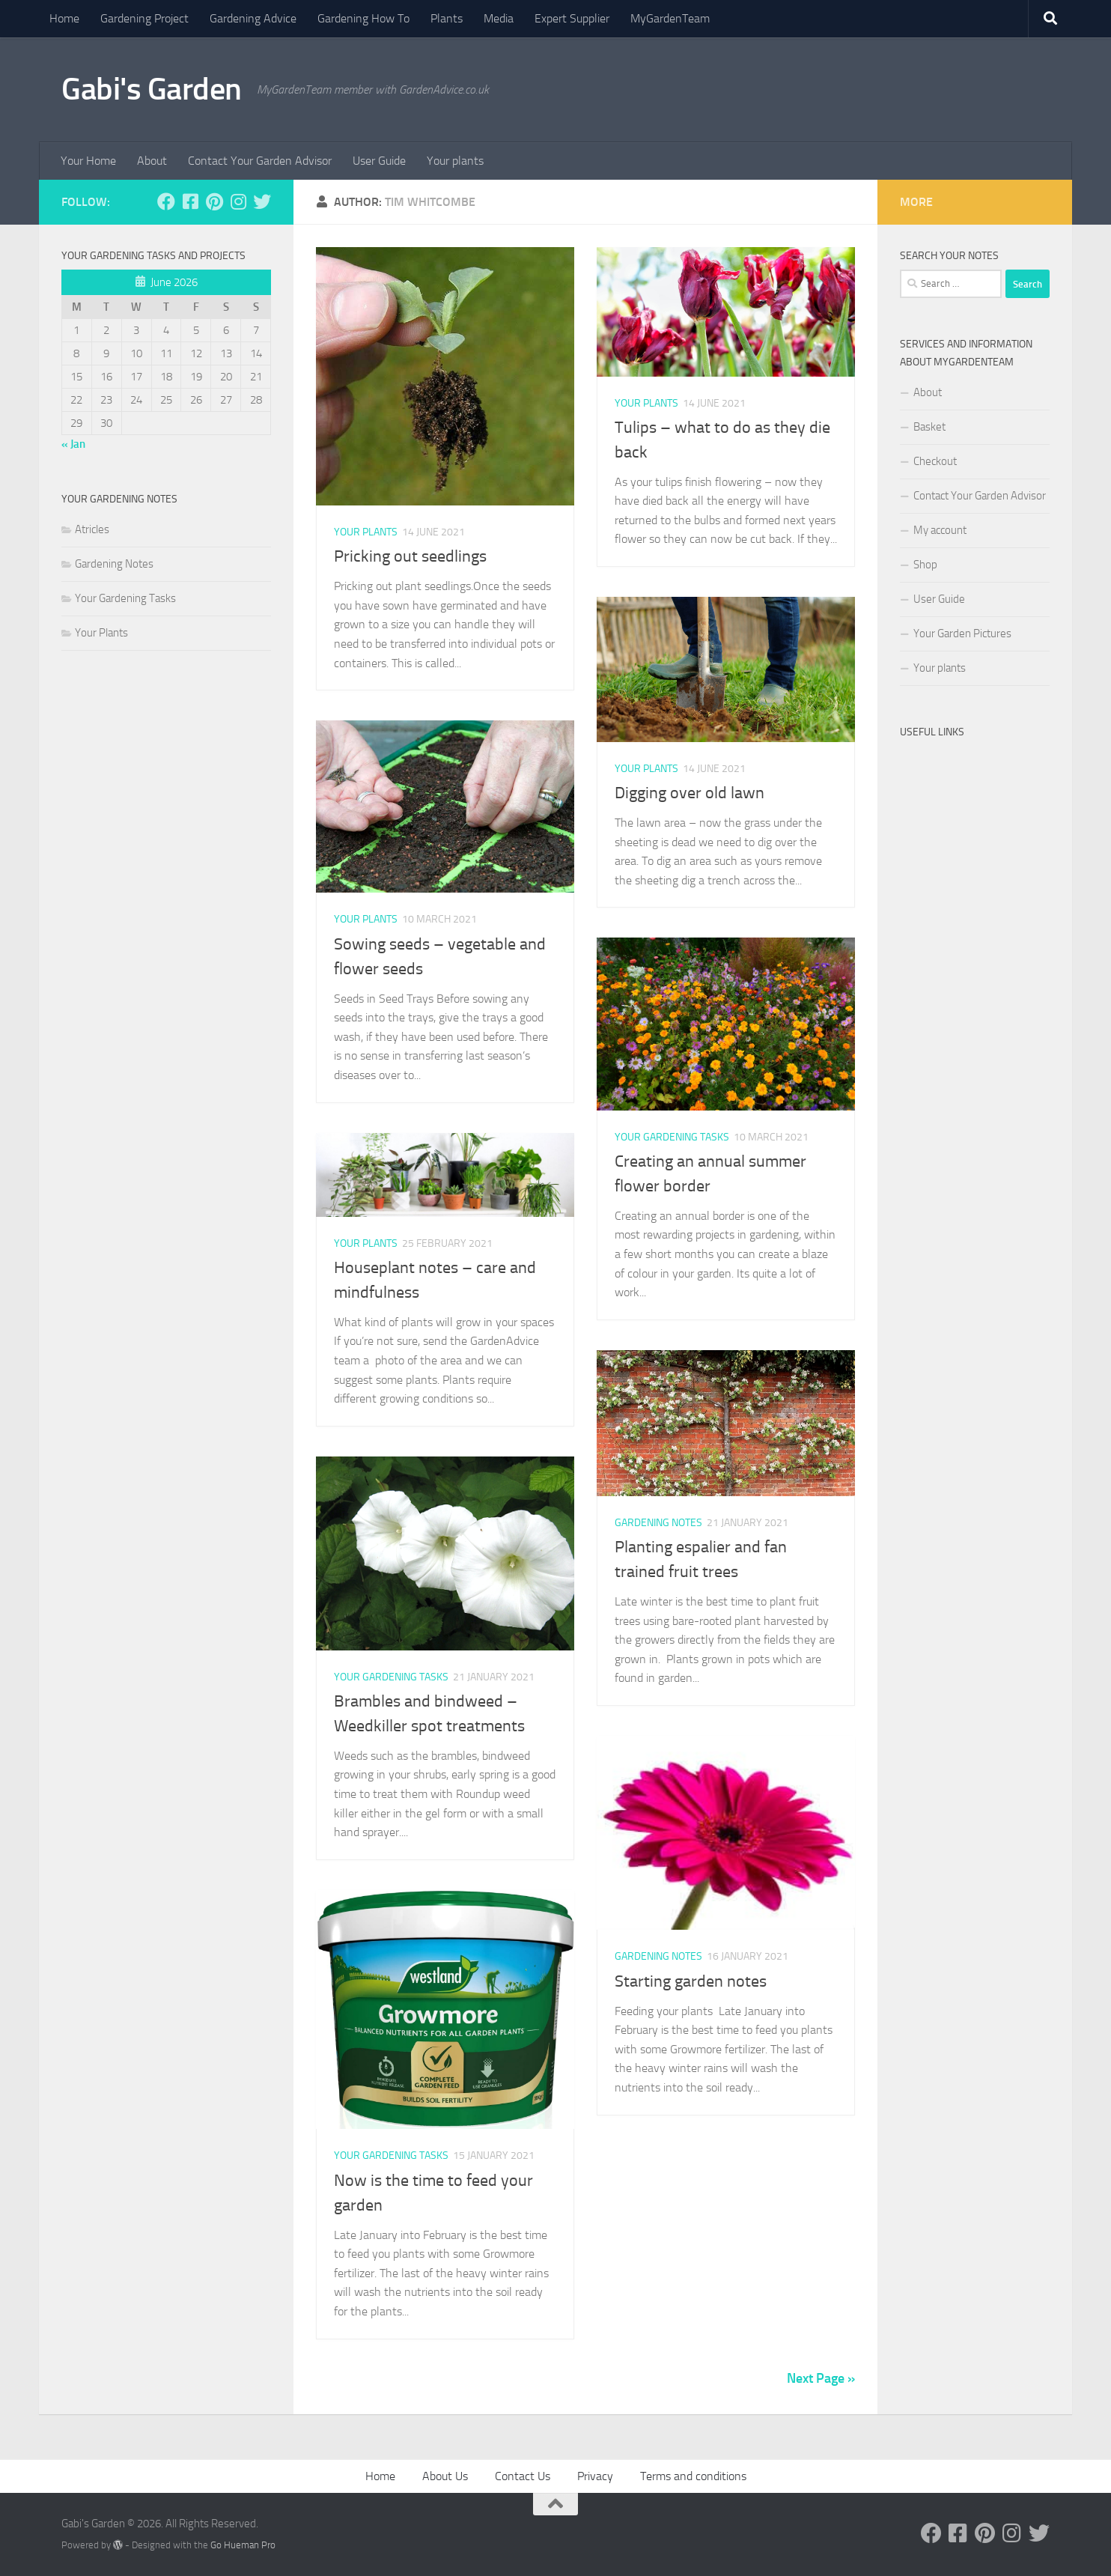 The image size is (1111, 2576). What do you see at coordinates (366, 532) in the screenshot?
I see `Your Plants` at bounding box center [366, 532].